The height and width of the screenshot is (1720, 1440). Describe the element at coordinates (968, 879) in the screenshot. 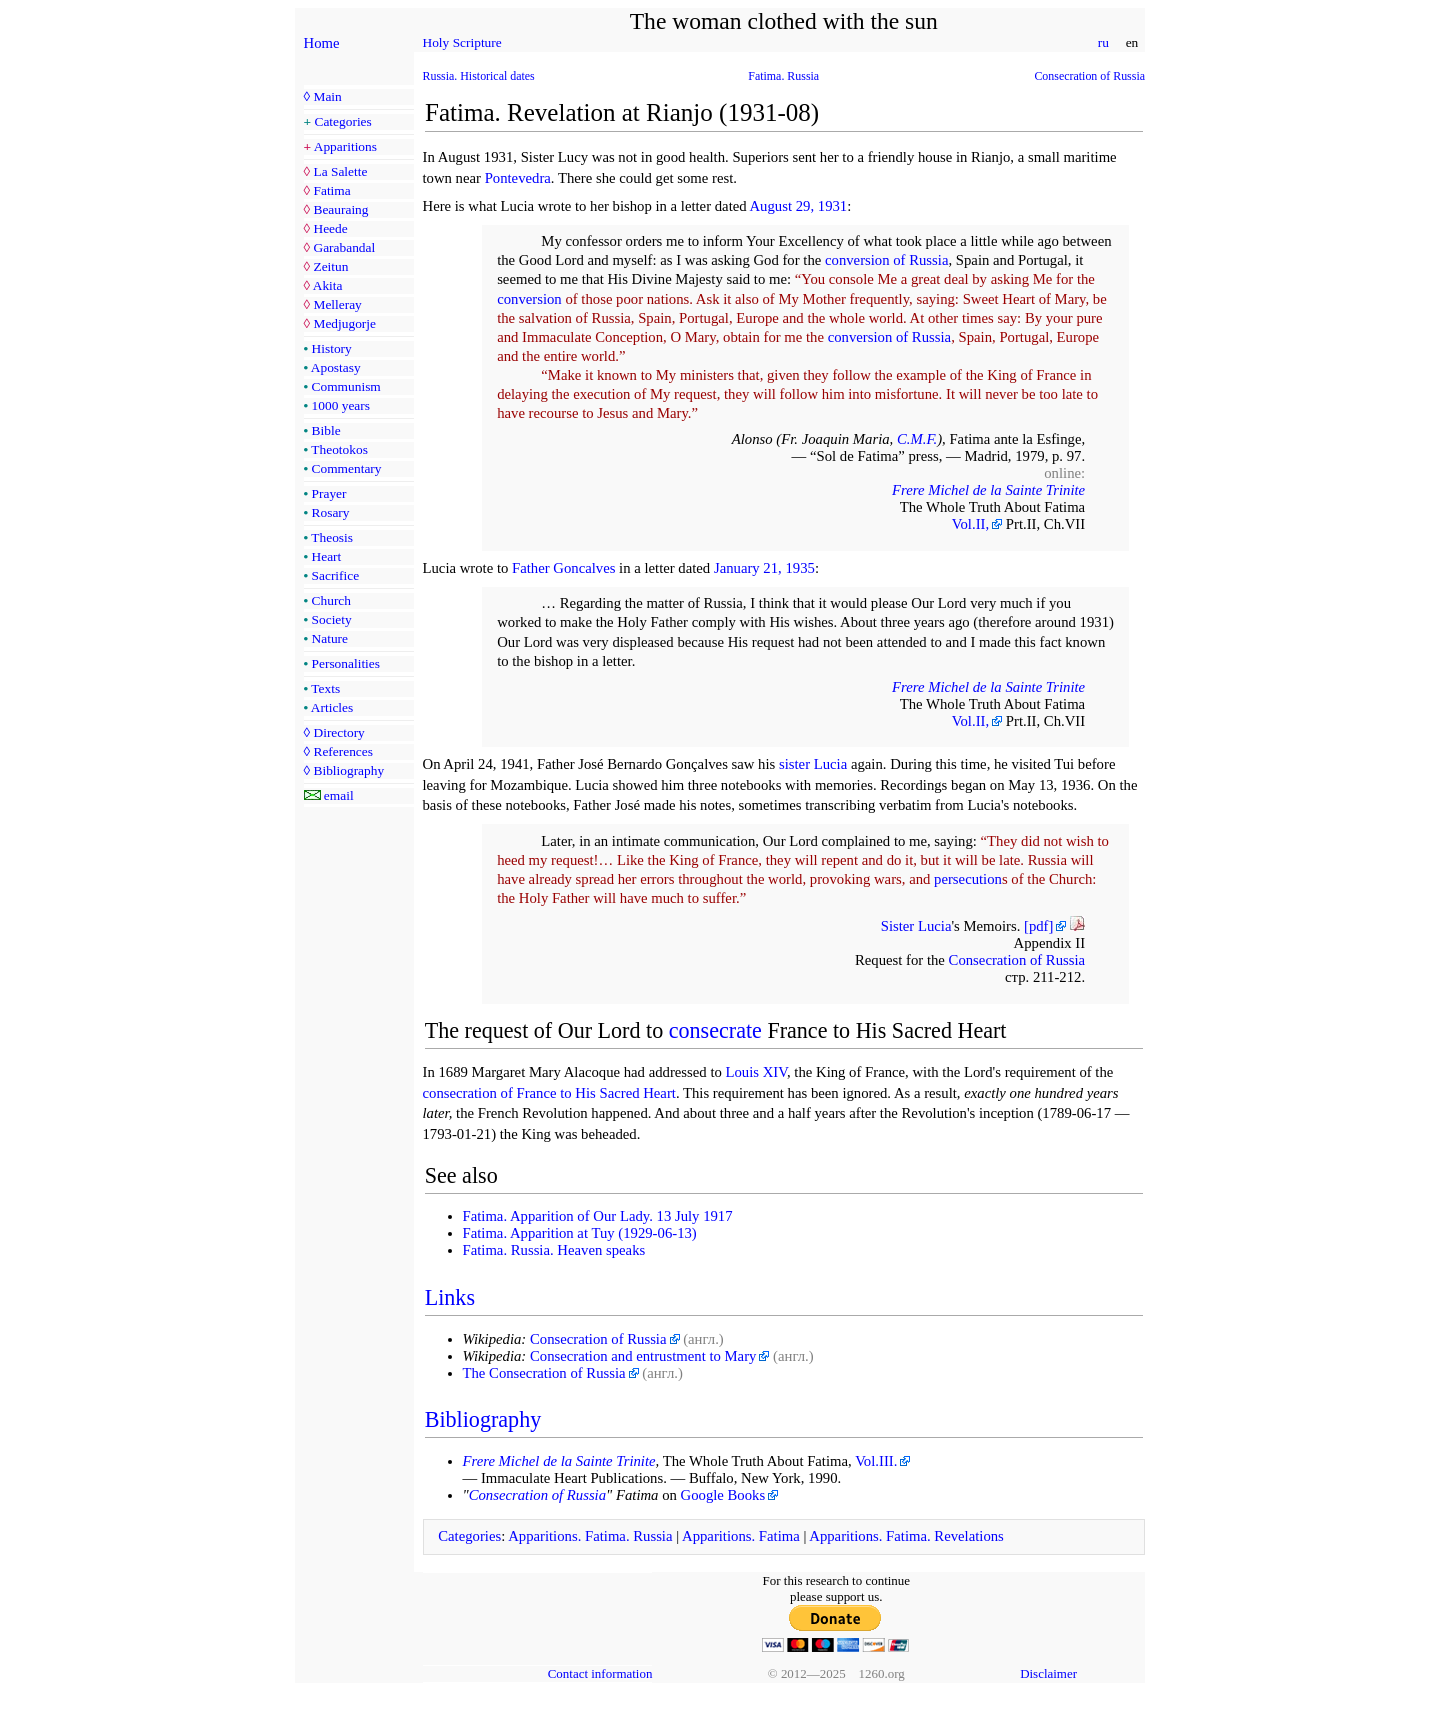

I see `persecution` at that location.